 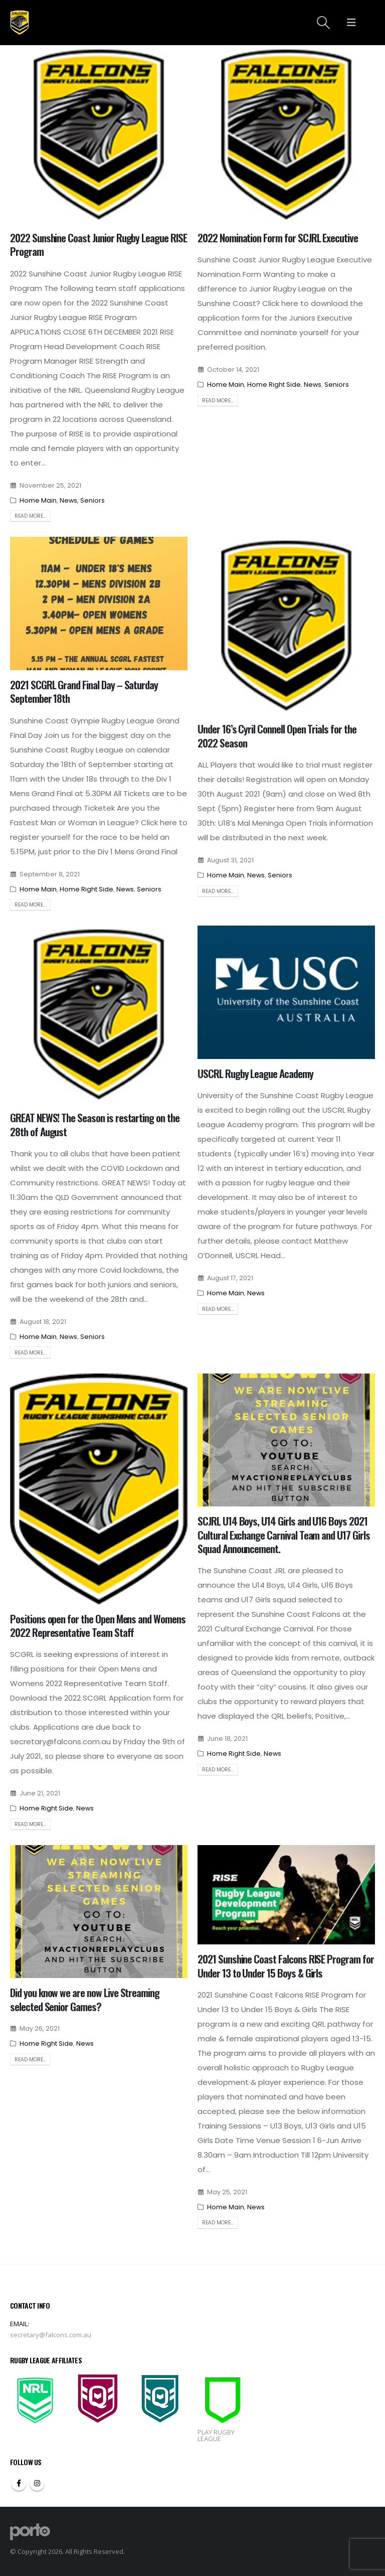 I want to click on SCJRL U14 Boys, U14 Girls and U16 Boys 2021 Cultural Exchange Carnival Team and U17 Girls Squad Announcement., so click(x=284, y=1534).